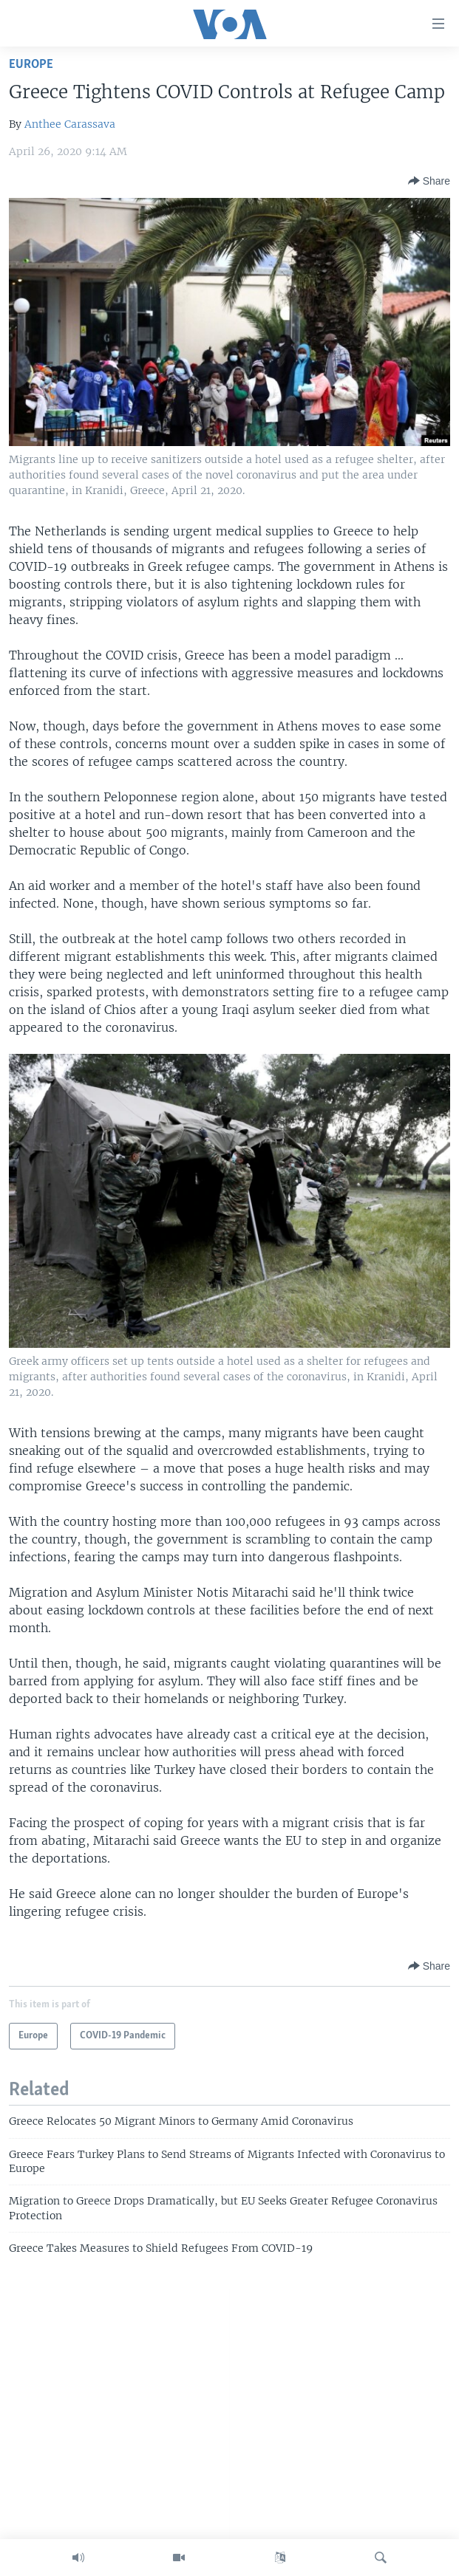 The image size is (459, 2576). I want to click on Anthee Carassava, so click(69, 124).